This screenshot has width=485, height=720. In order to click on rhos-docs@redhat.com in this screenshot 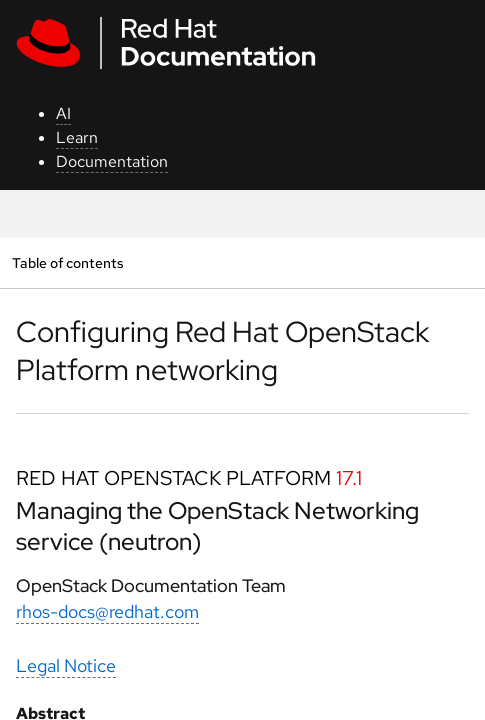, I will do `click(107, 611)`.